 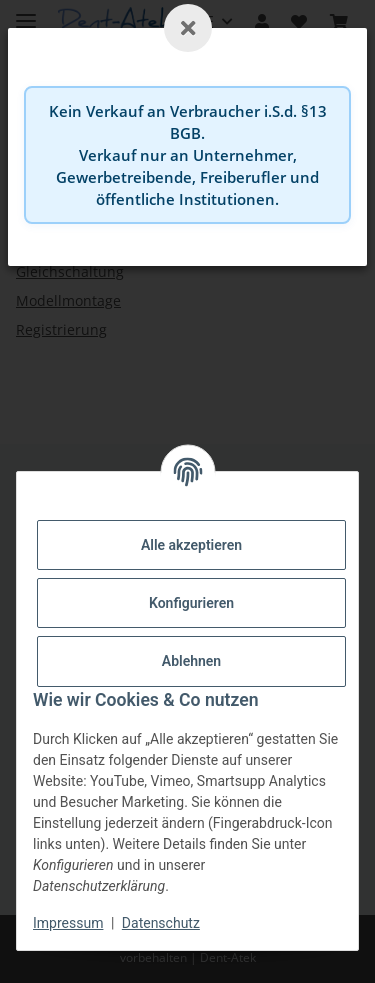 I want to click on Impressum, so click(x=68, y=923).